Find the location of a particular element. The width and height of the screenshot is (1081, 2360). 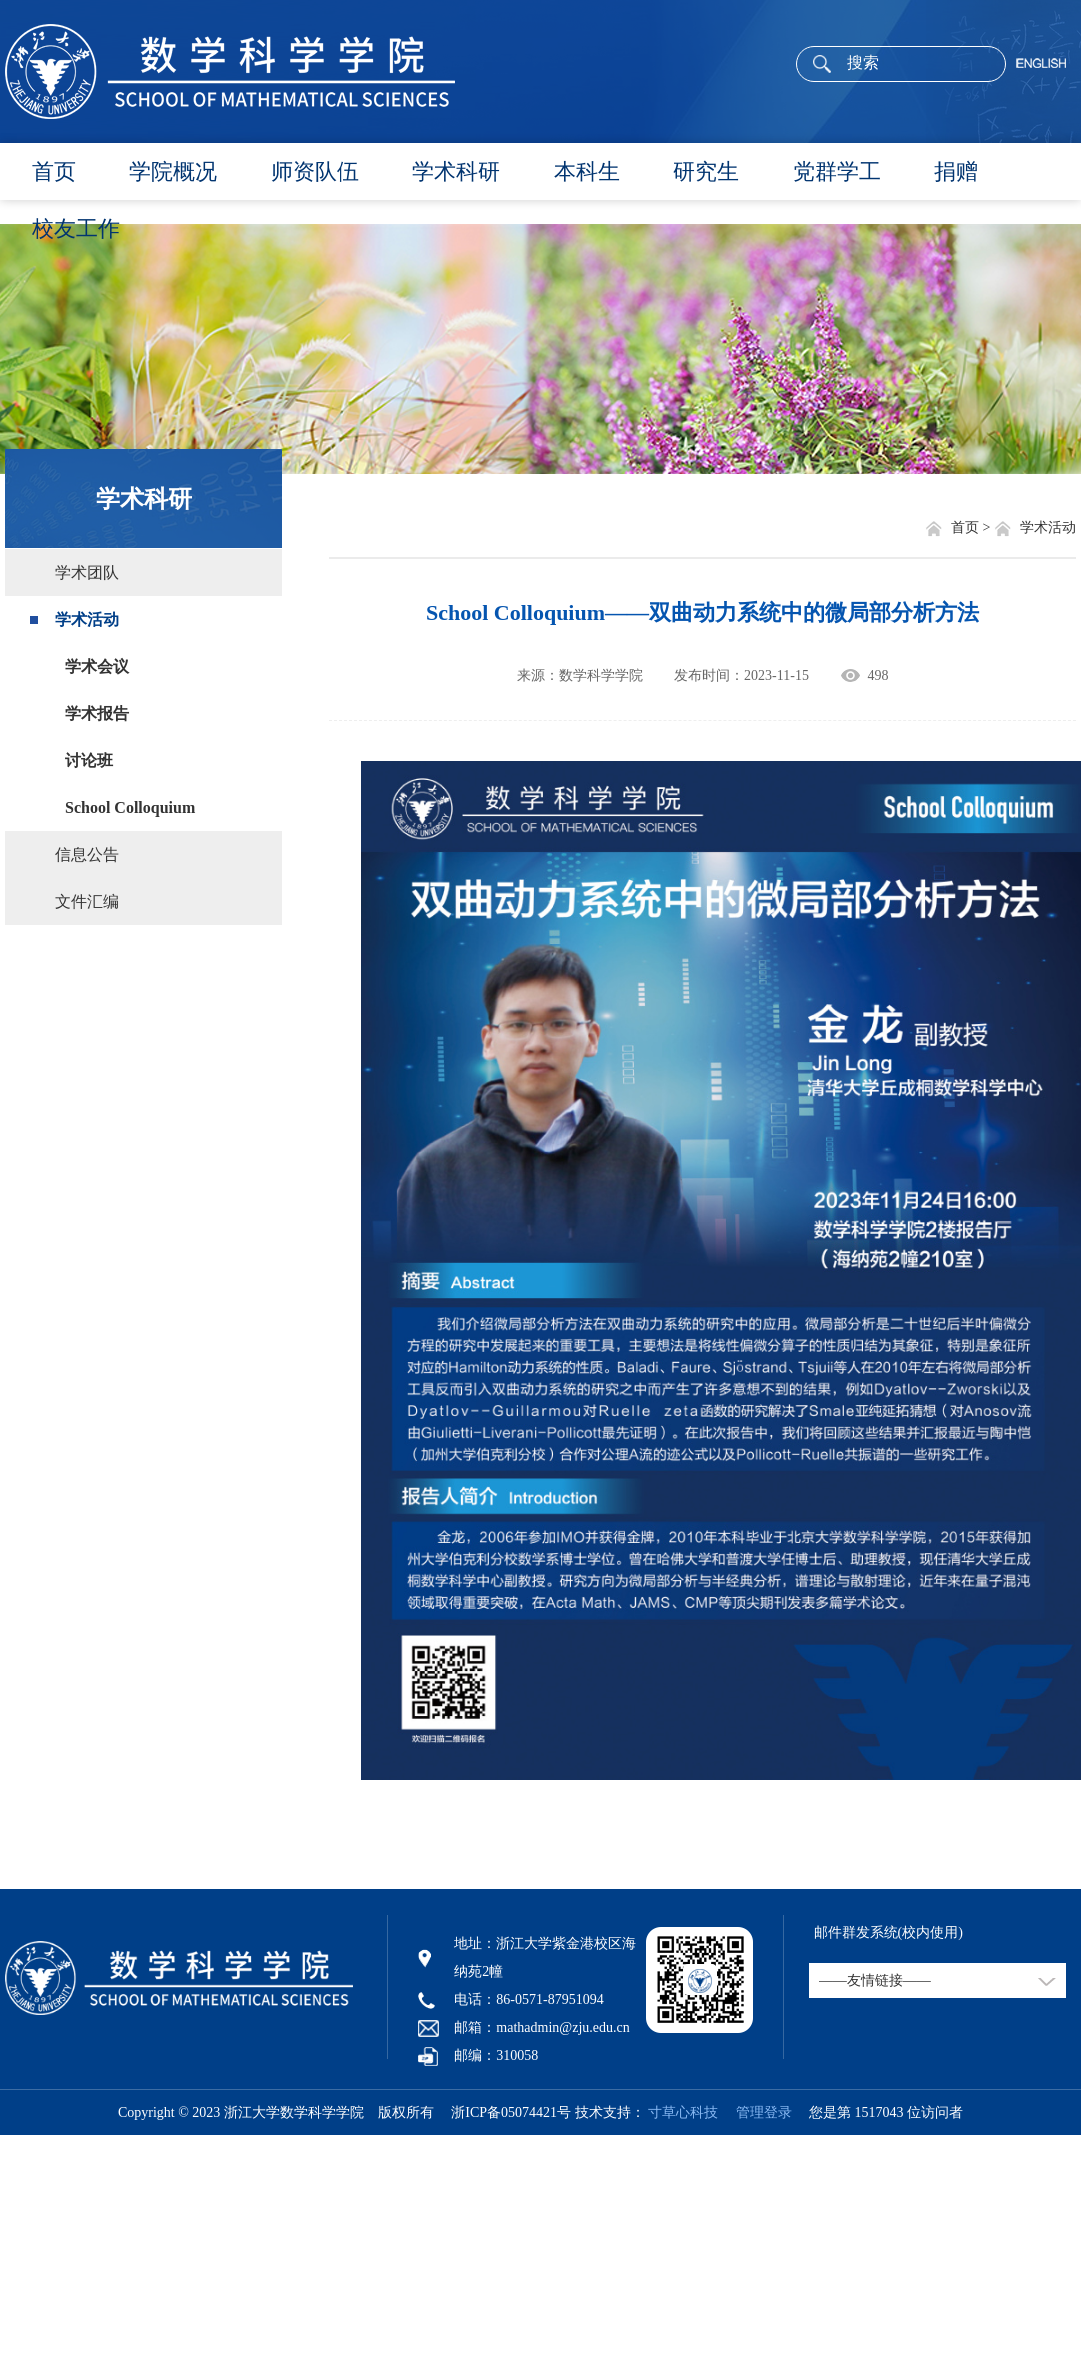

学术团队 is located at coordinates (87, 572).